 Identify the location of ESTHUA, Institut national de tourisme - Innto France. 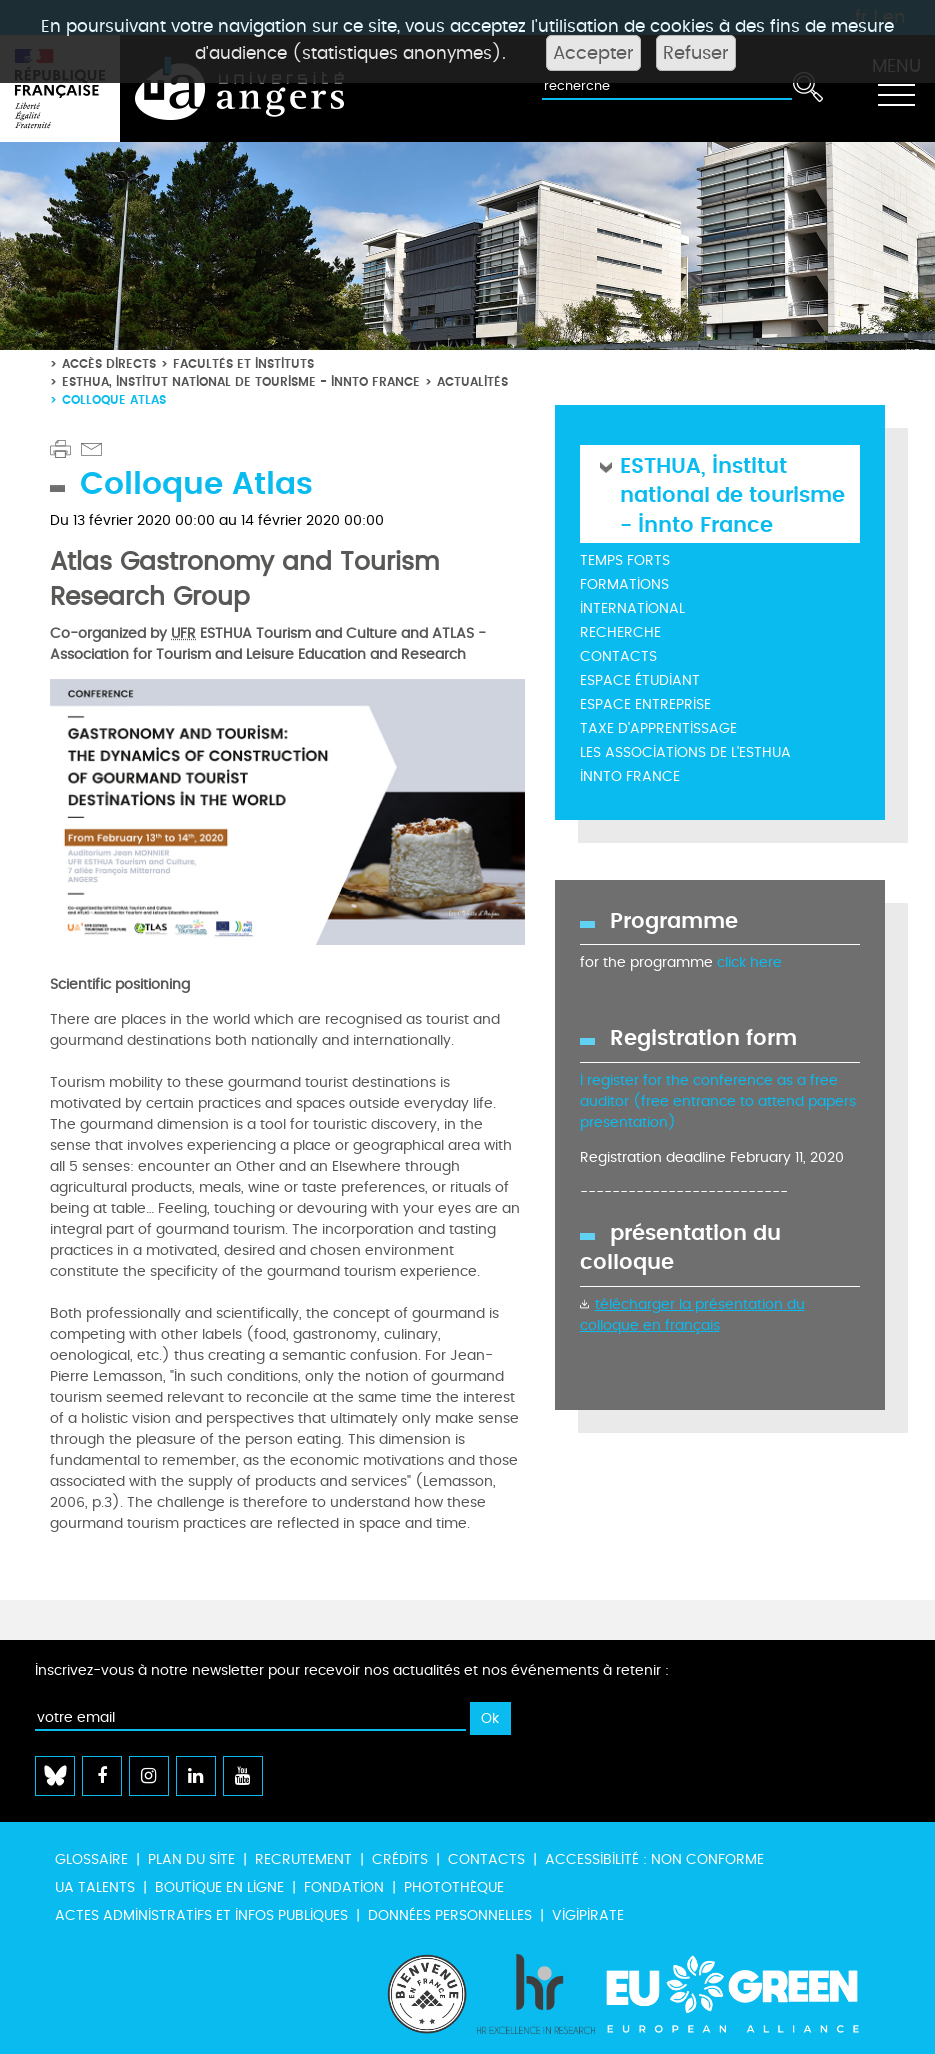
(241, 381).